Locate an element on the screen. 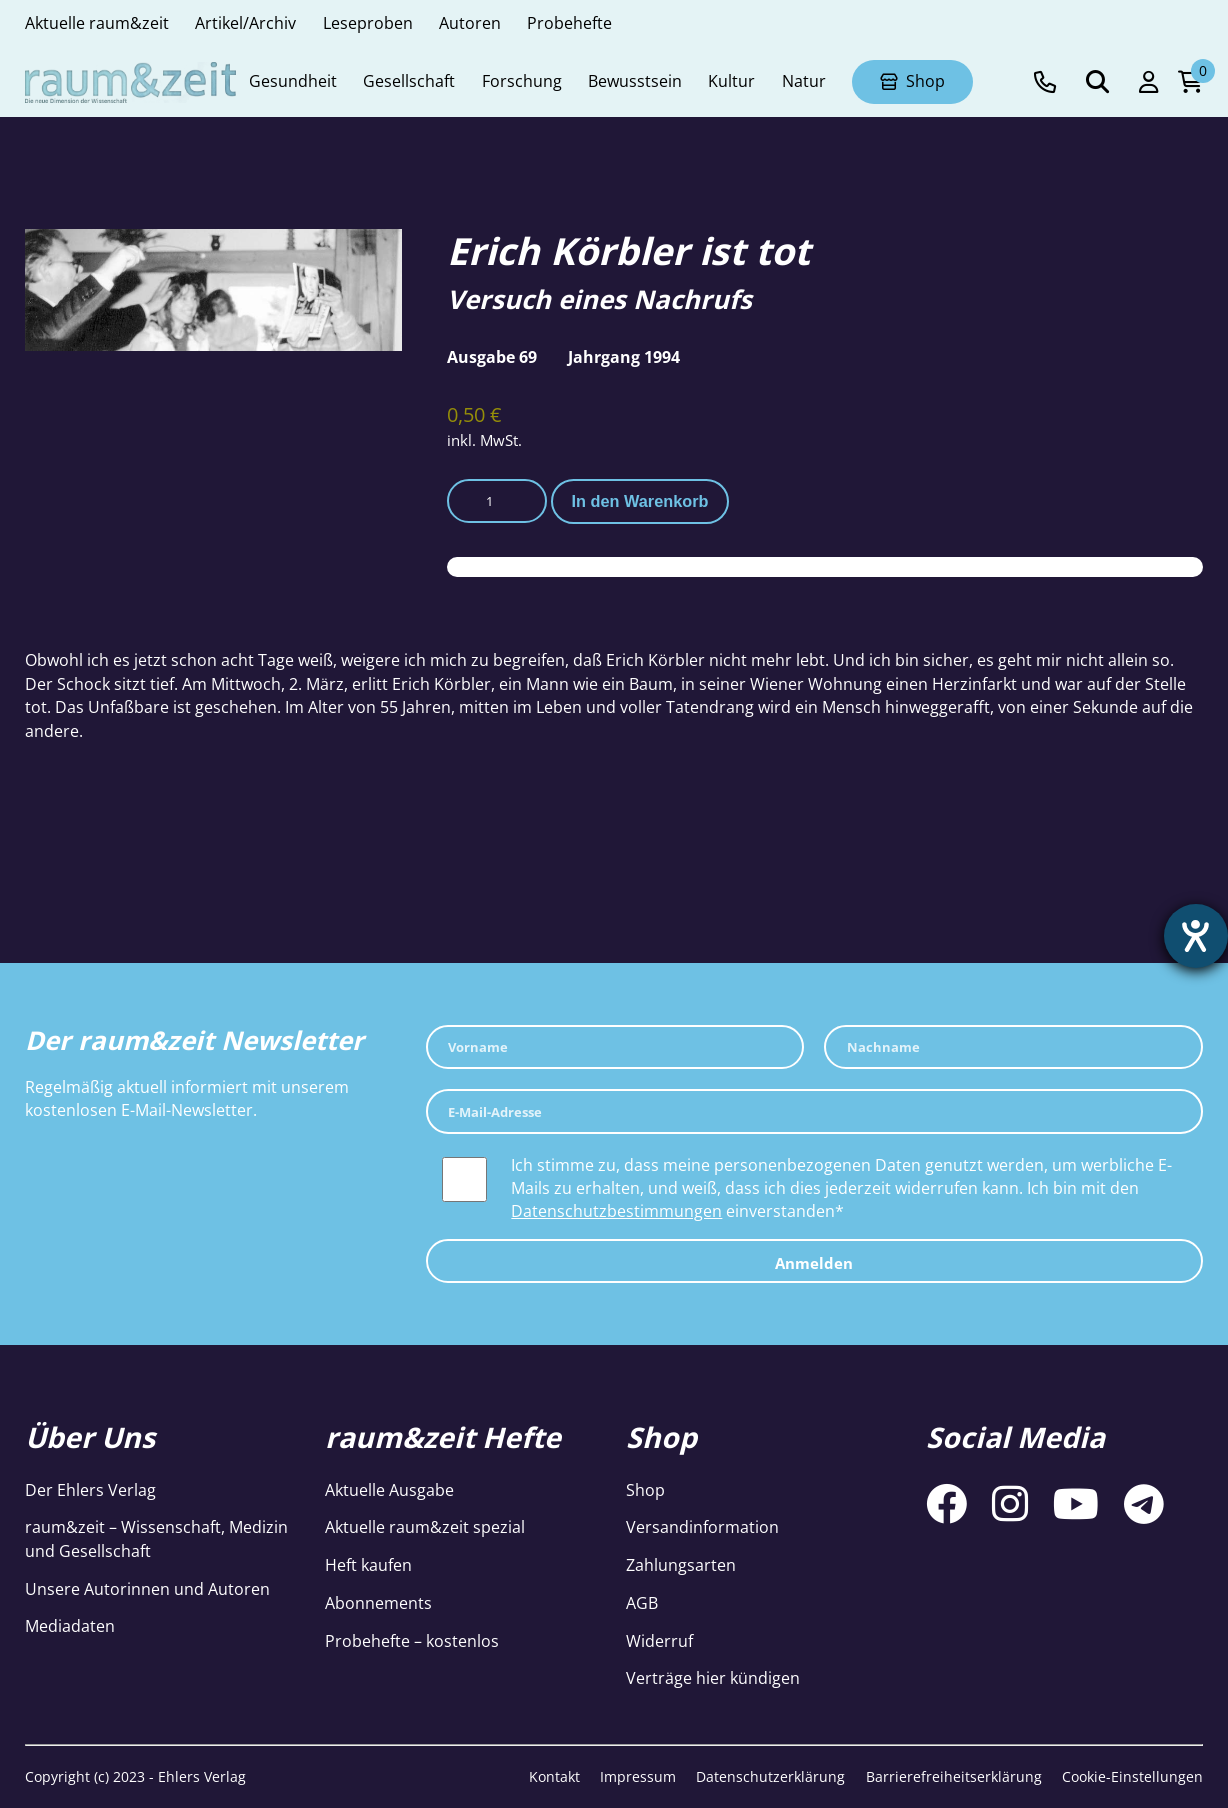 Image resolution: width=1228 pixels, height=1808 pixels. Datenschutzbestimmungen is located at coordinates (616, 1211).